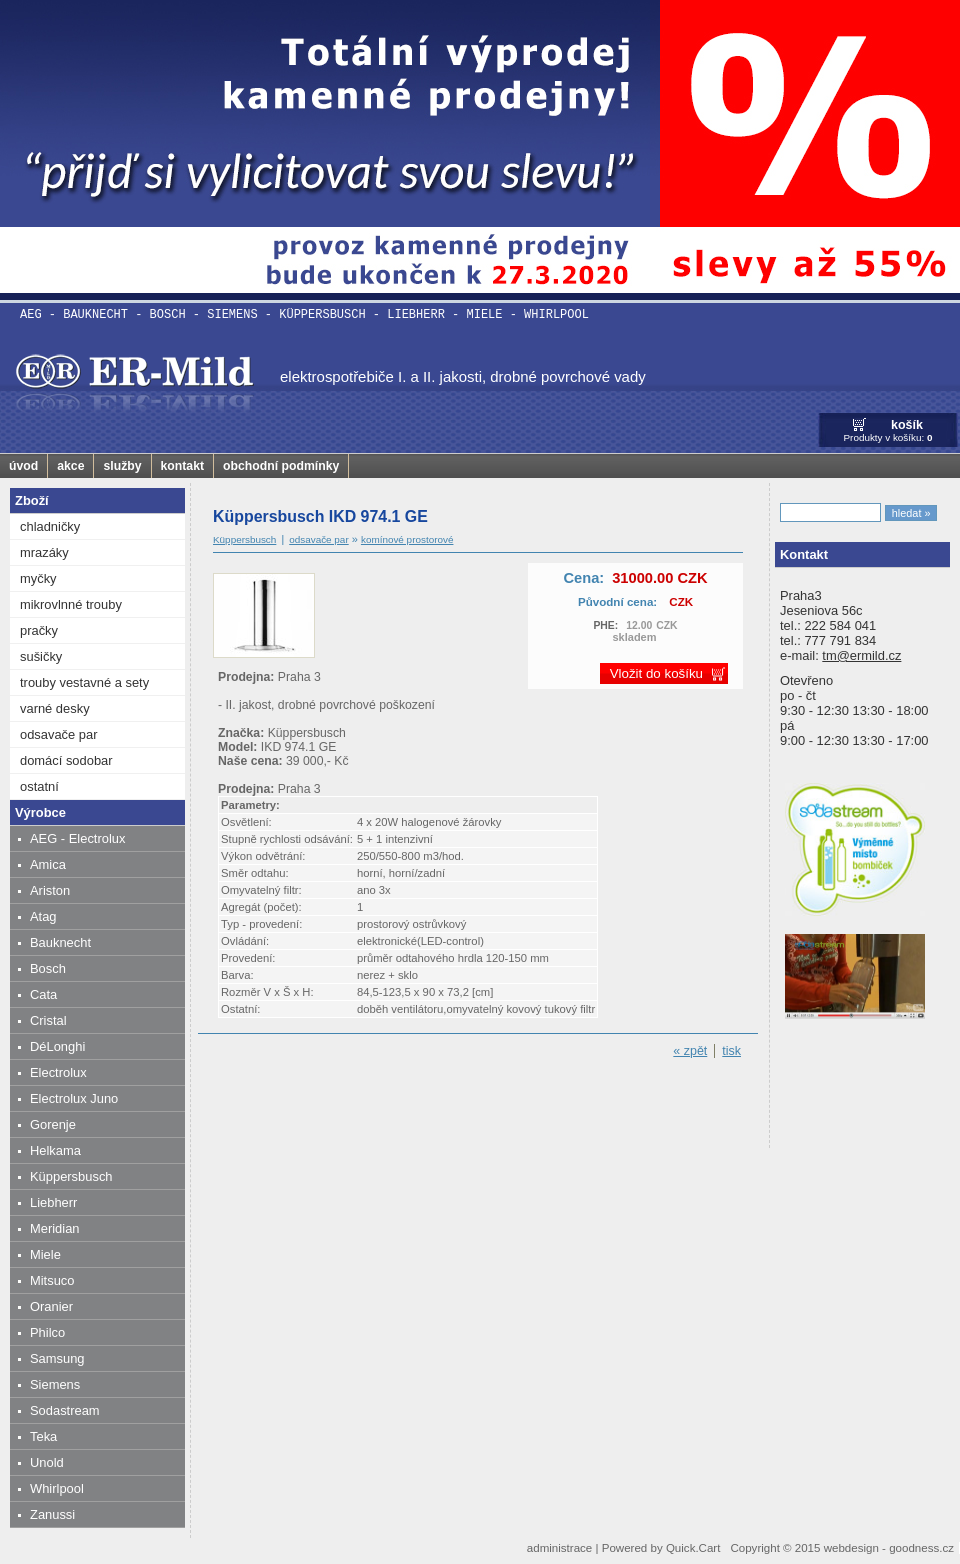 Image resolution: width=960 pixels, height=1564 pixels. I want to click on Zanussi, so click(52, 1514).